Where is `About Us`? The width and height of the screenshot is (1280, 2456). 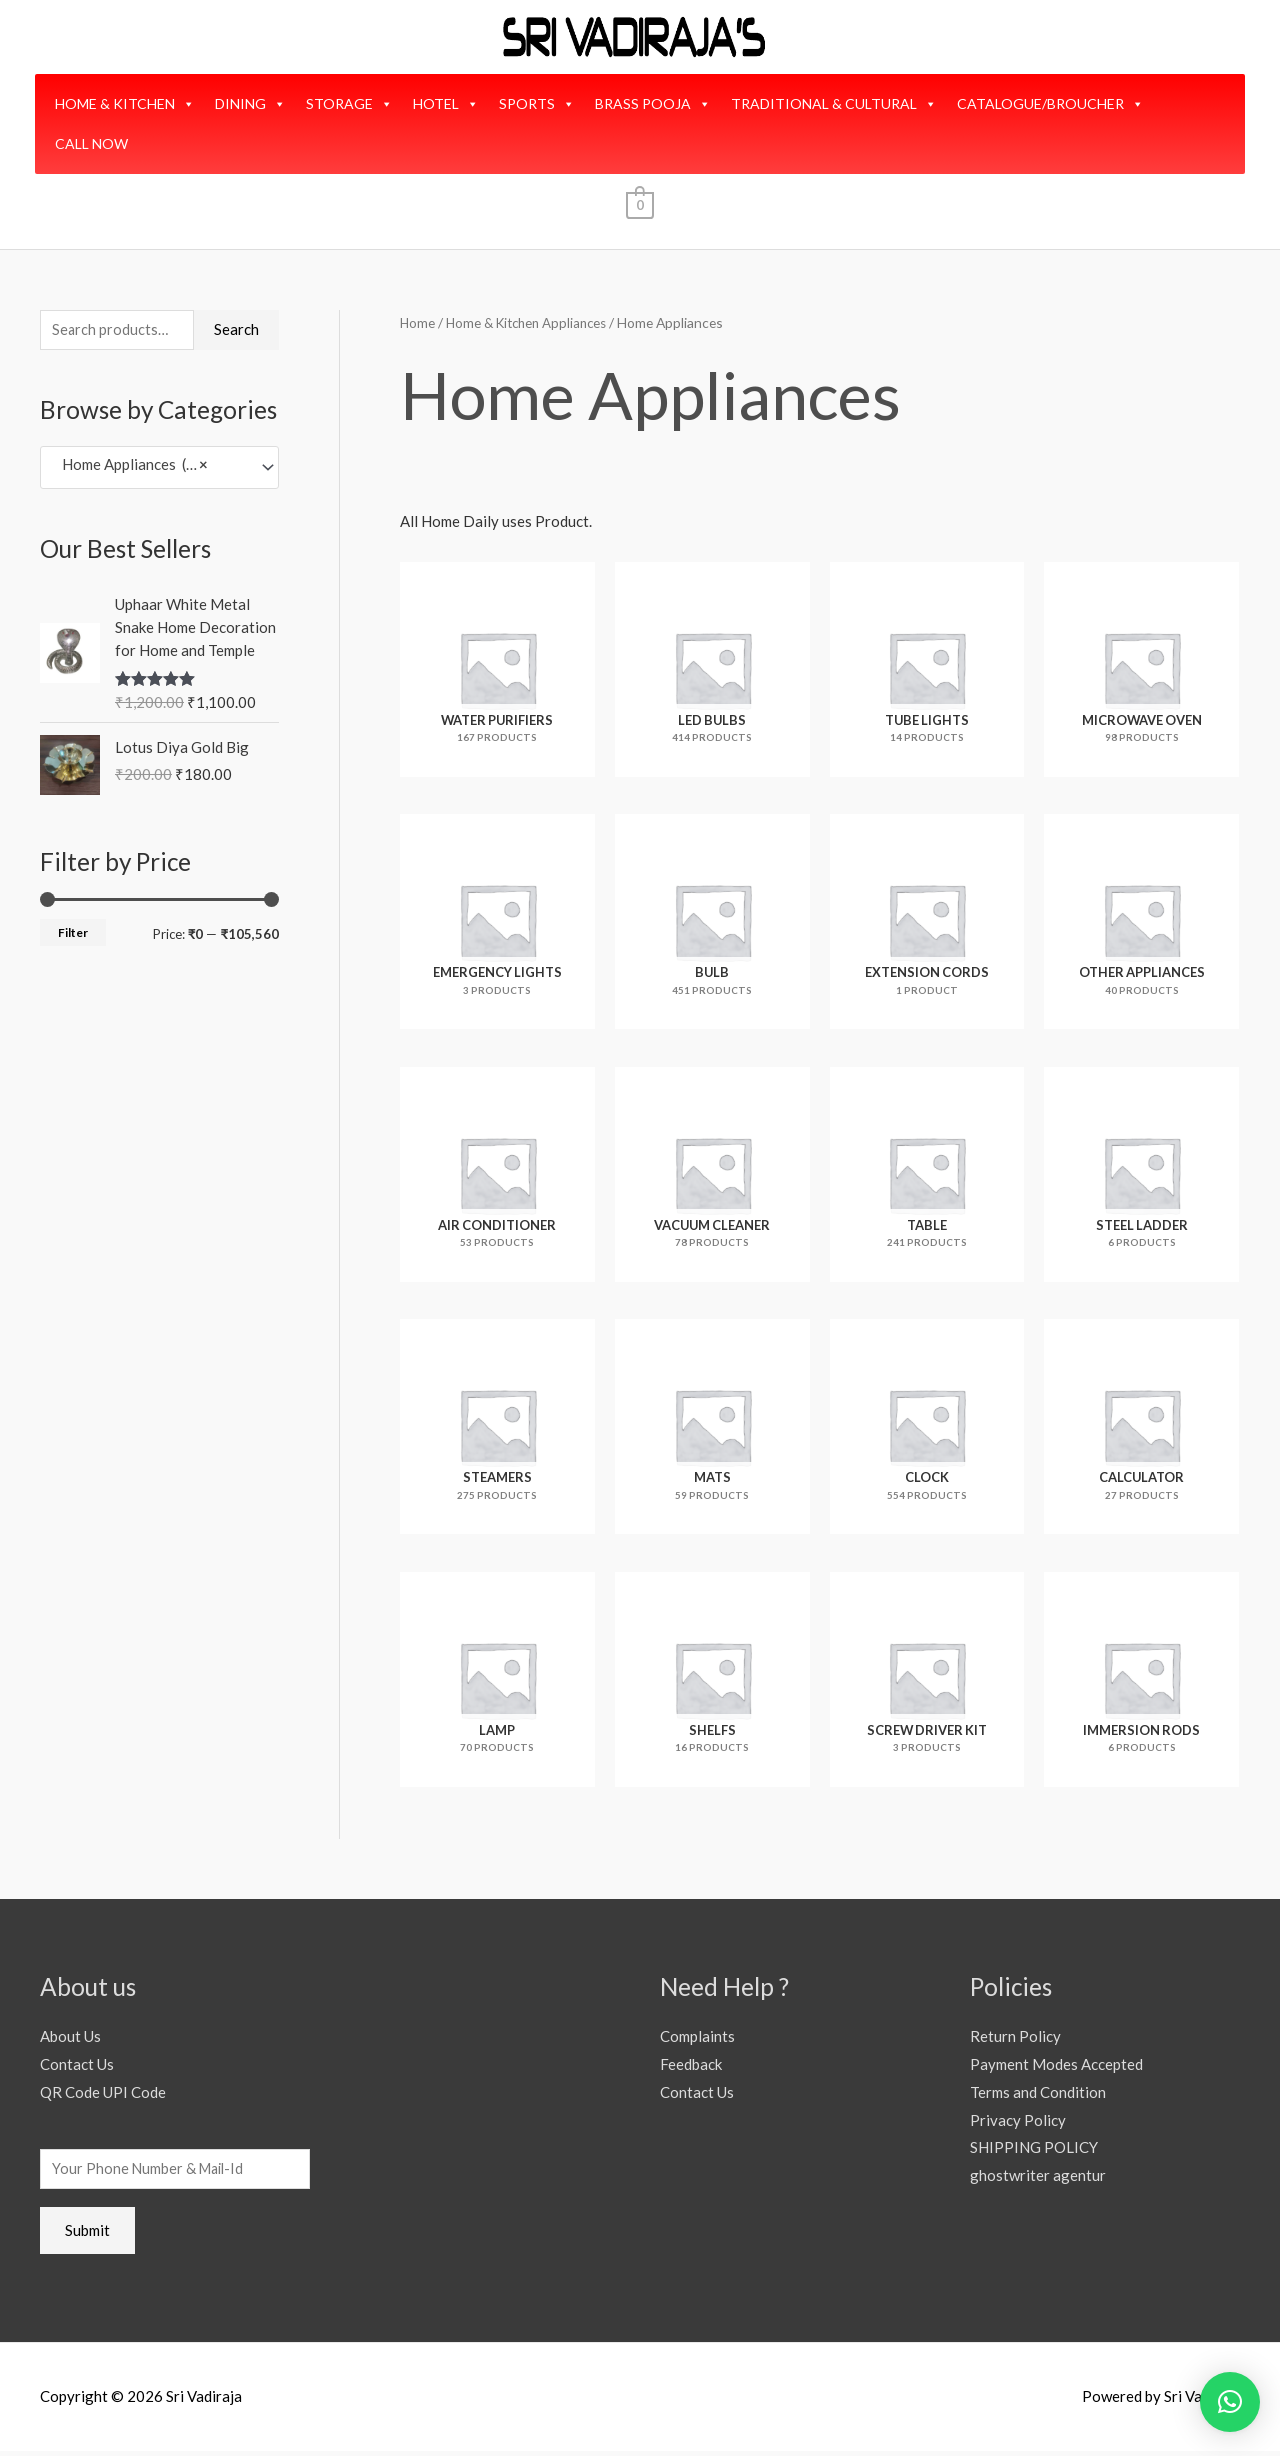
About Us is located at coordinates (70, 2039).